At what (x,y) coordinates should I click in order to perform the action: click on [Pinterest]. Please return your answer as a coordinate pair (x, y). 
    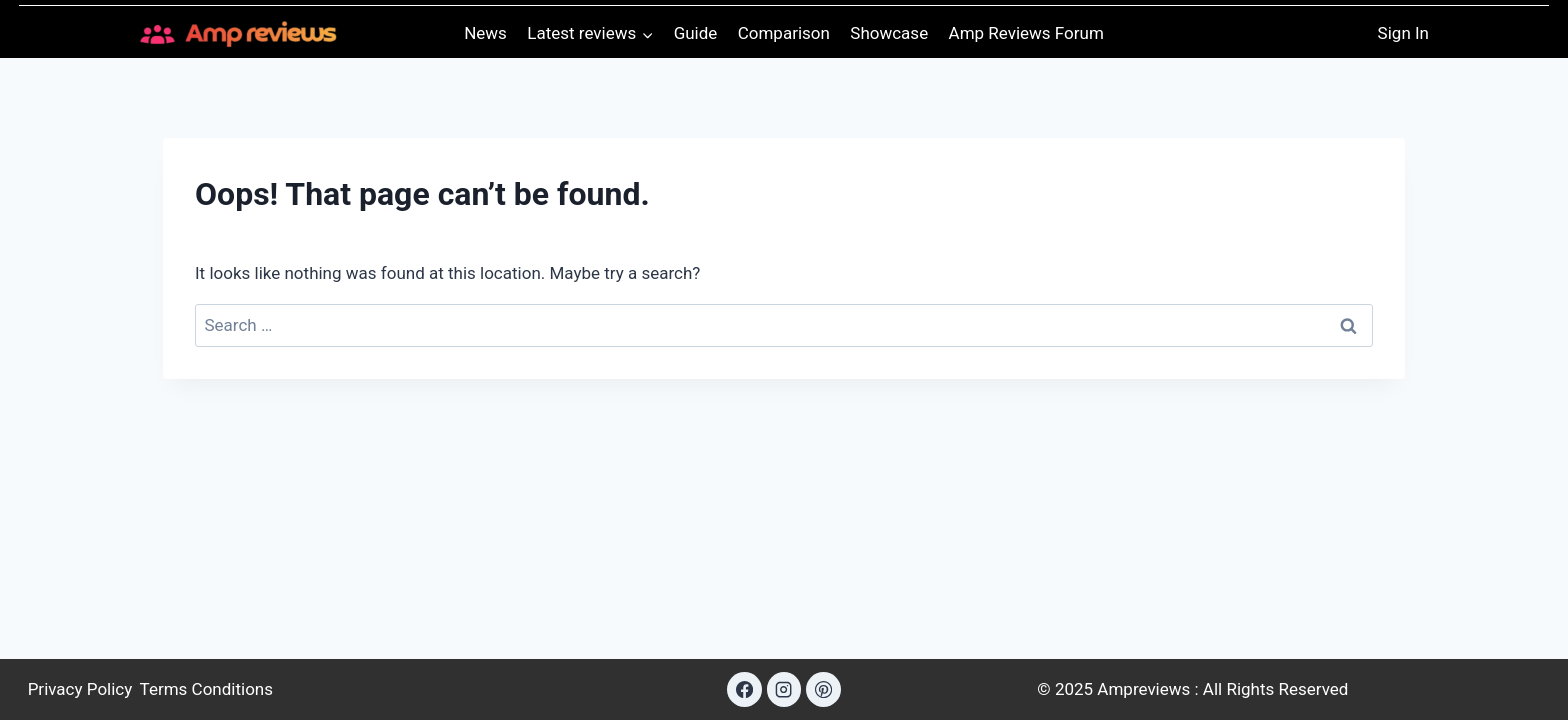
    Looking at the image, I should click on (823, 689).